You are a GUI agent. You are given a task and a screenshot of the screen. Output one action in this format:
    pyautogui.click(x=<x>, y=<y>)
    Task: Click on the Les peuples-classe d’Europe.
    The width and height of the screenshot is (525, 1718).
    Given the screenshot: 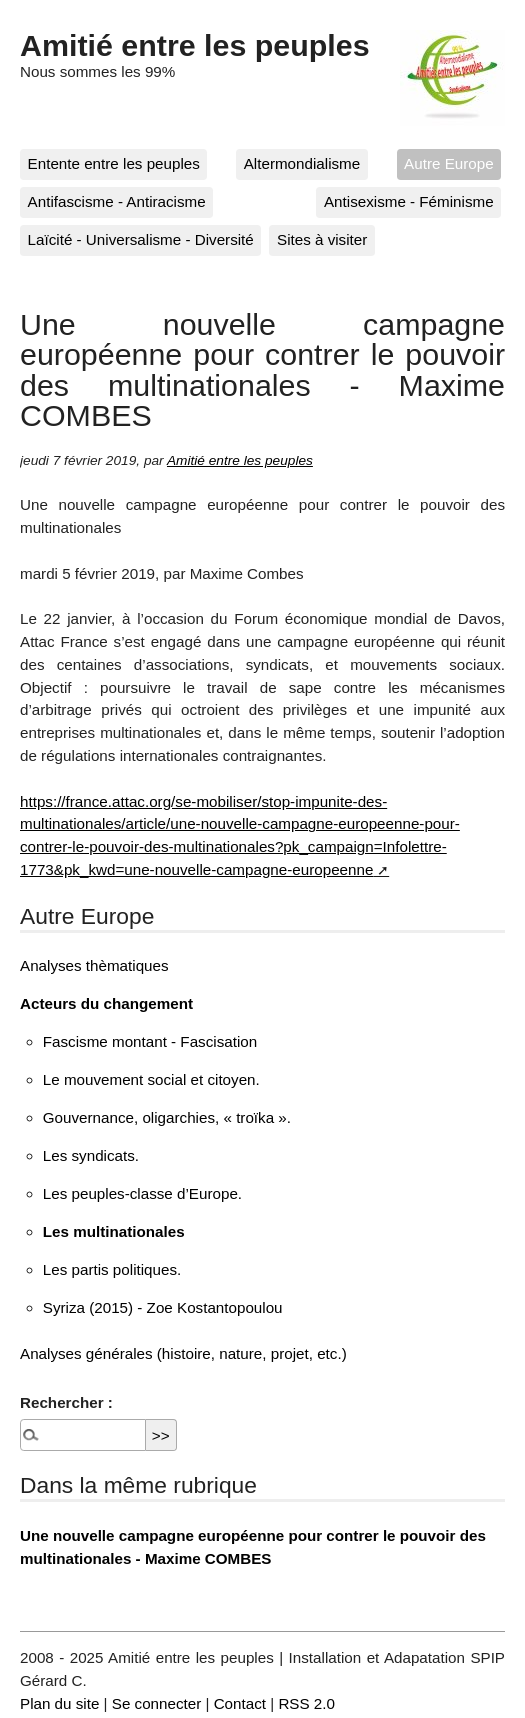 What is the action you would take?
    pyautogui.click(x=142, y=1193)
    